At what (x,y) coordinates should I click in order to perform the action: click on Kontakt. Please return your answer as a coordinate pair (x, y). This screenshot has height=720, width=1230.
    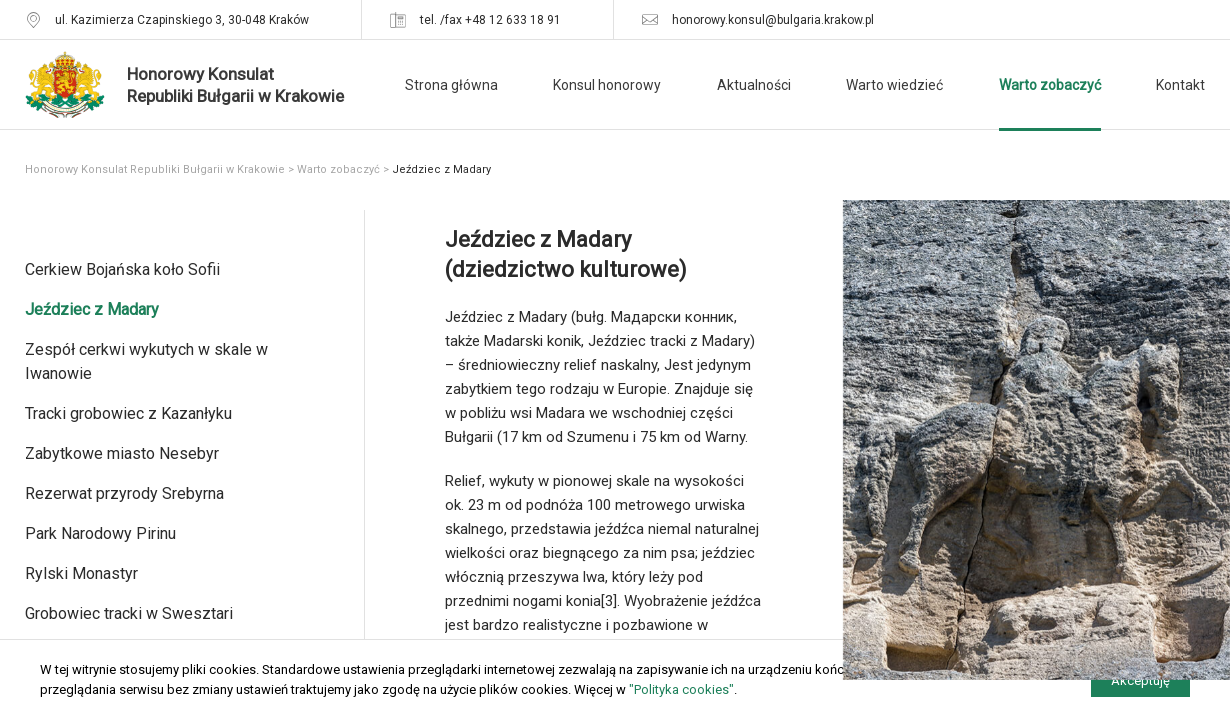
    Looking at the image, I should click on (1180, 85).